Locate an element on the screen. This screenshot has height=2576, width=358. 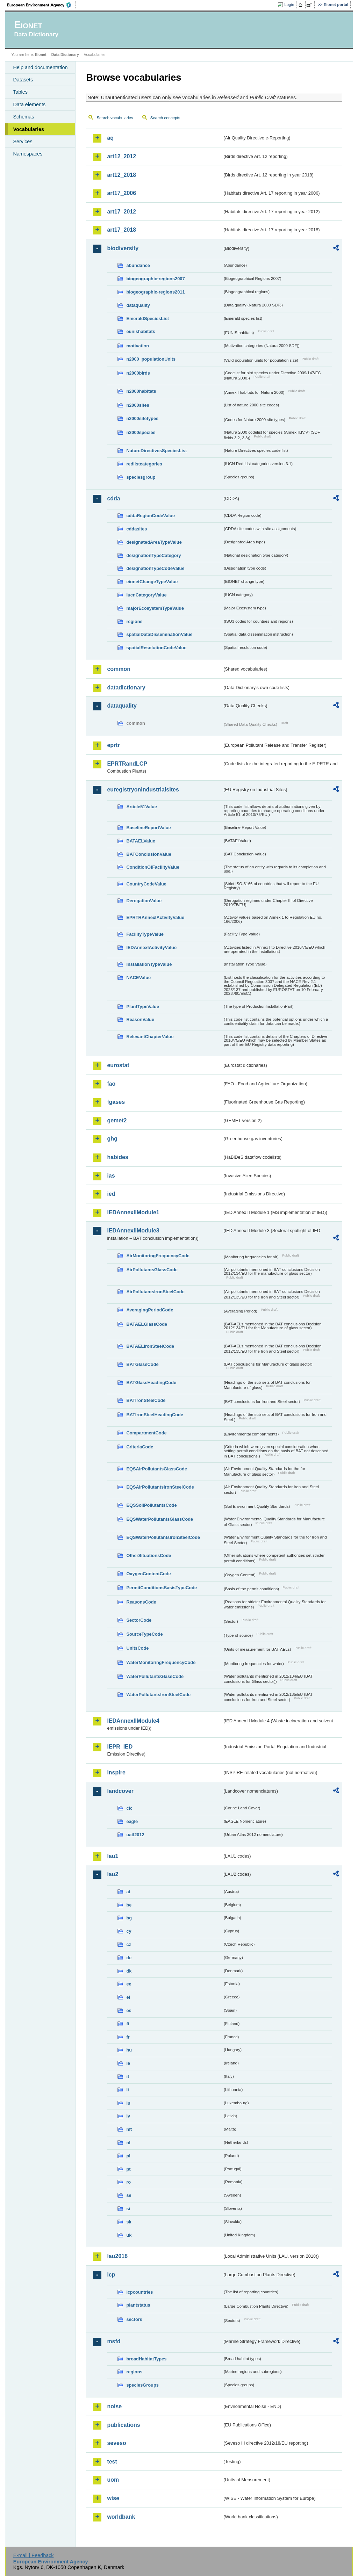
se is located at coordinates (128, 2195).